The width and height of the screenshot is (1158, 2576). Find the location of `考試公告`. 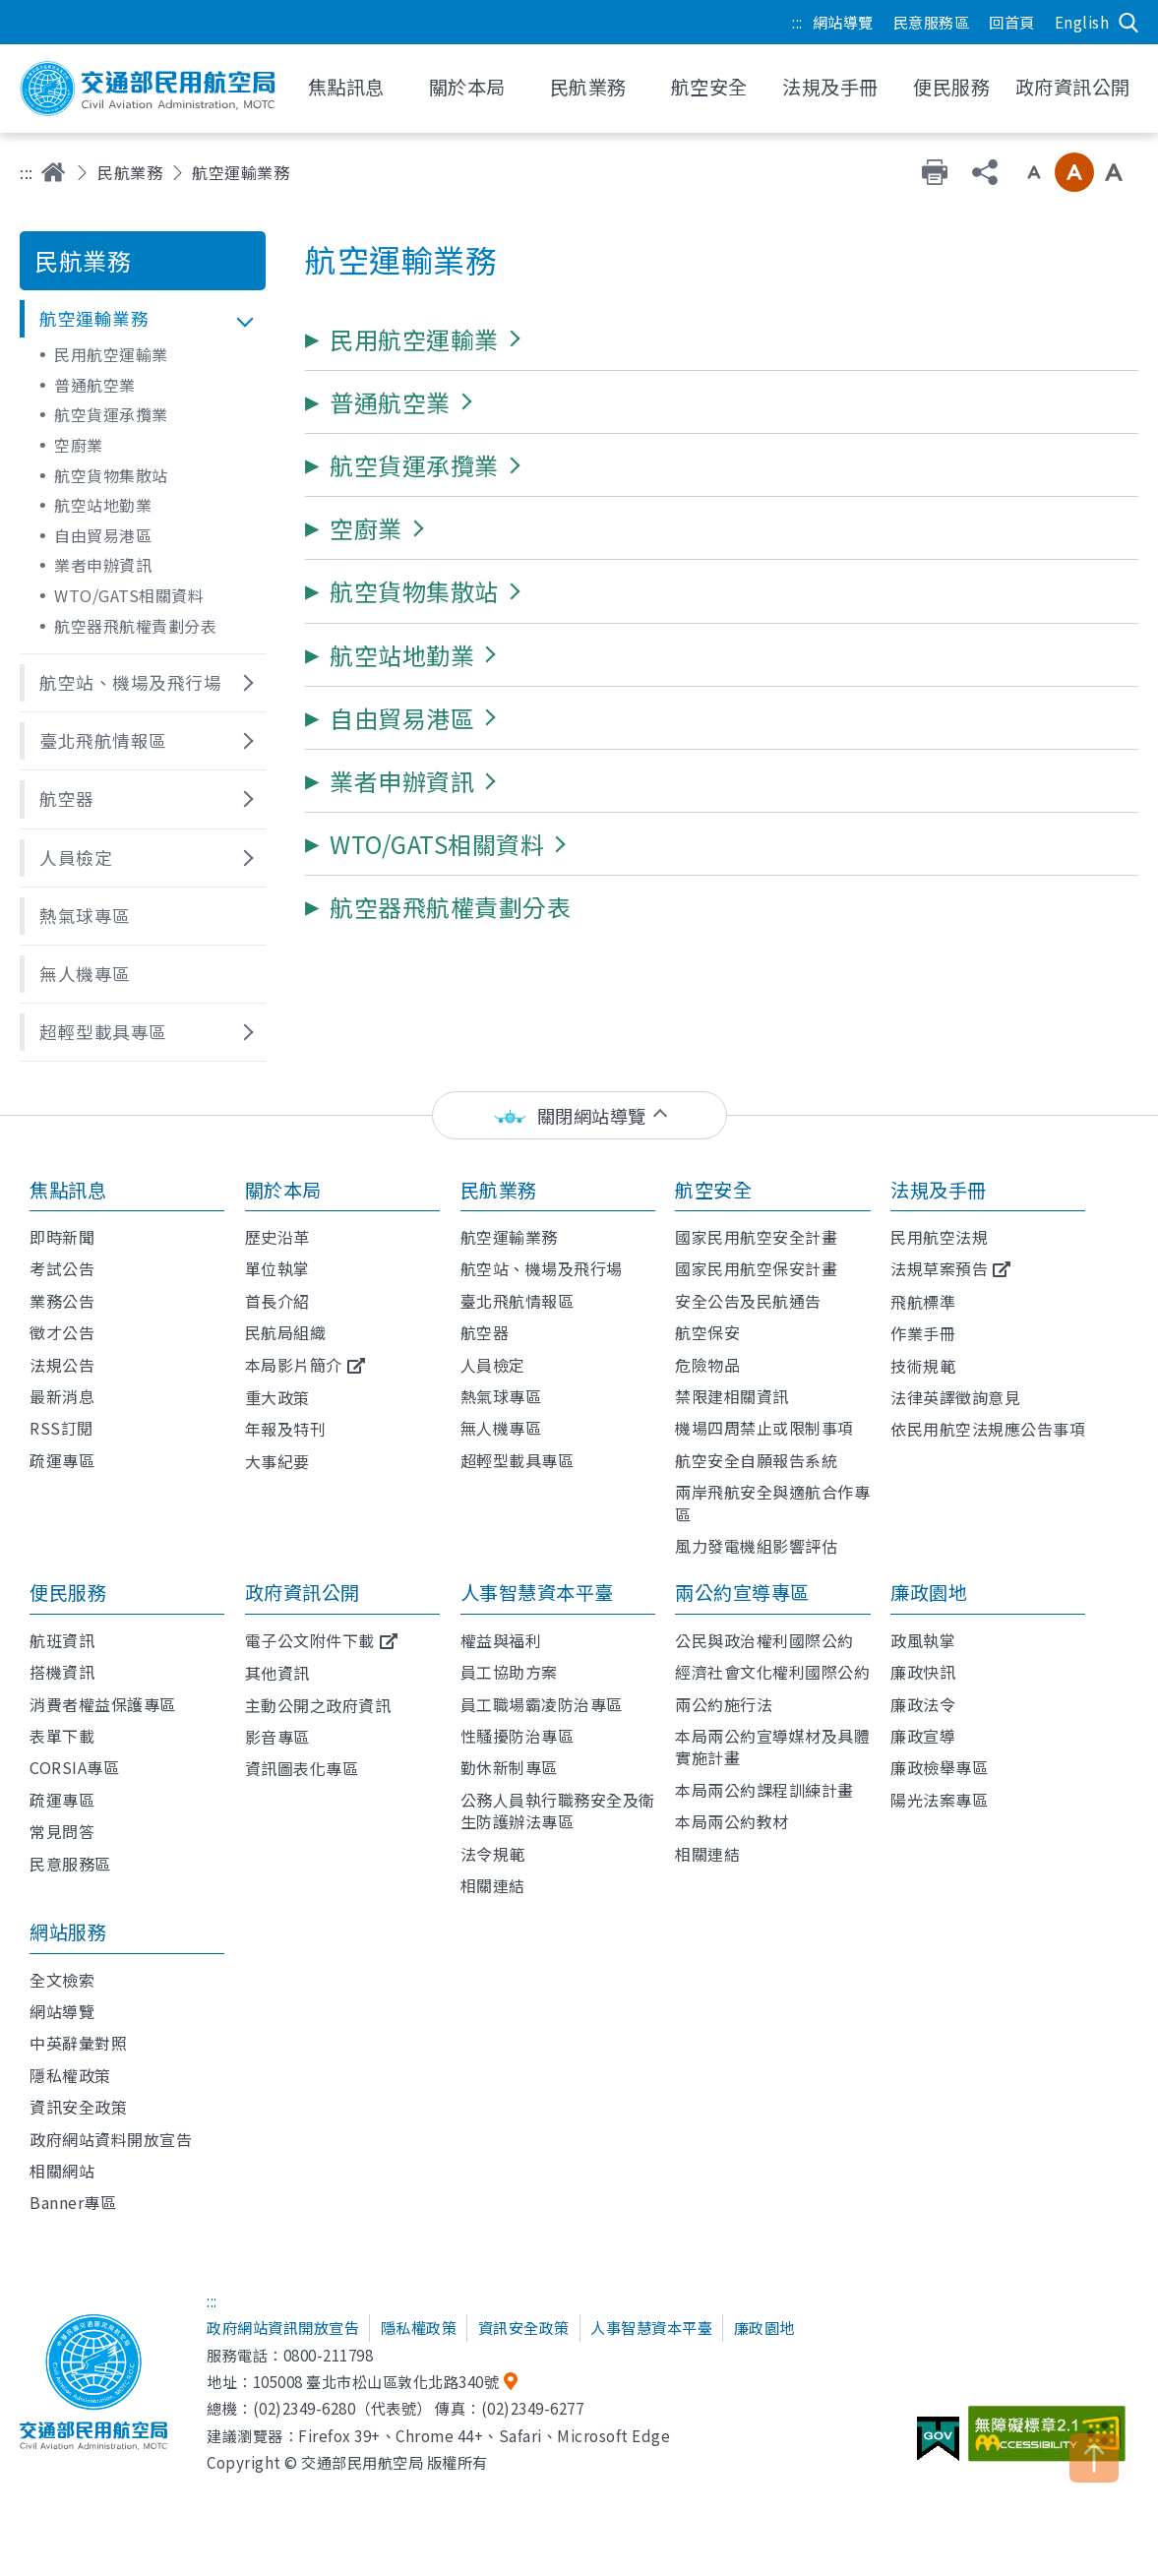

考試公告 is located at coordinates (62, 1268).